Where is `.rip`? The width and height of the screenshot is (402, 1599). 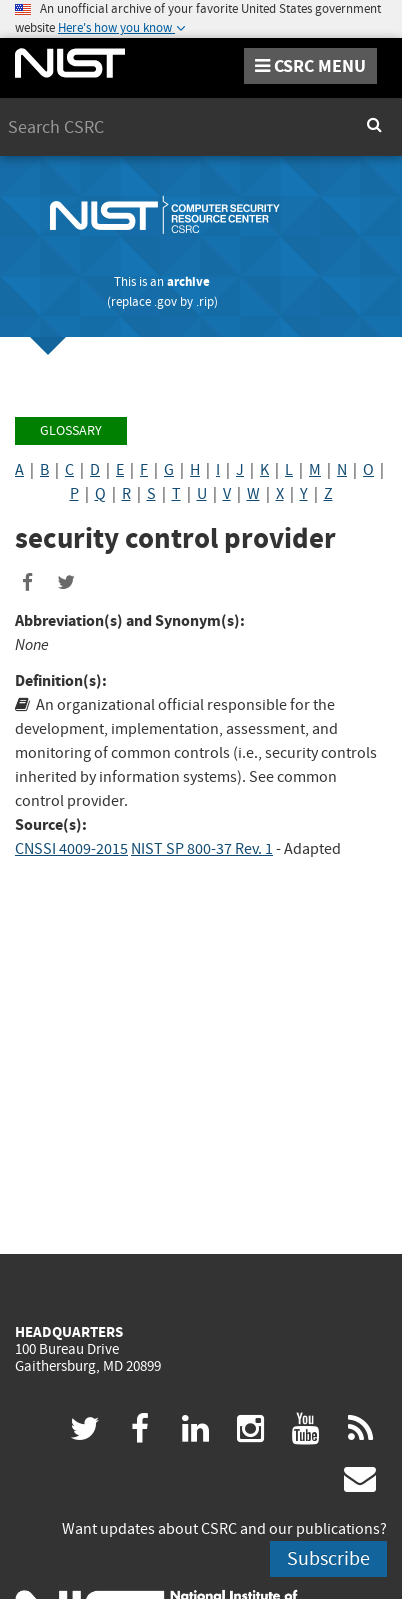
.rip is located at coordinates (205, 301).